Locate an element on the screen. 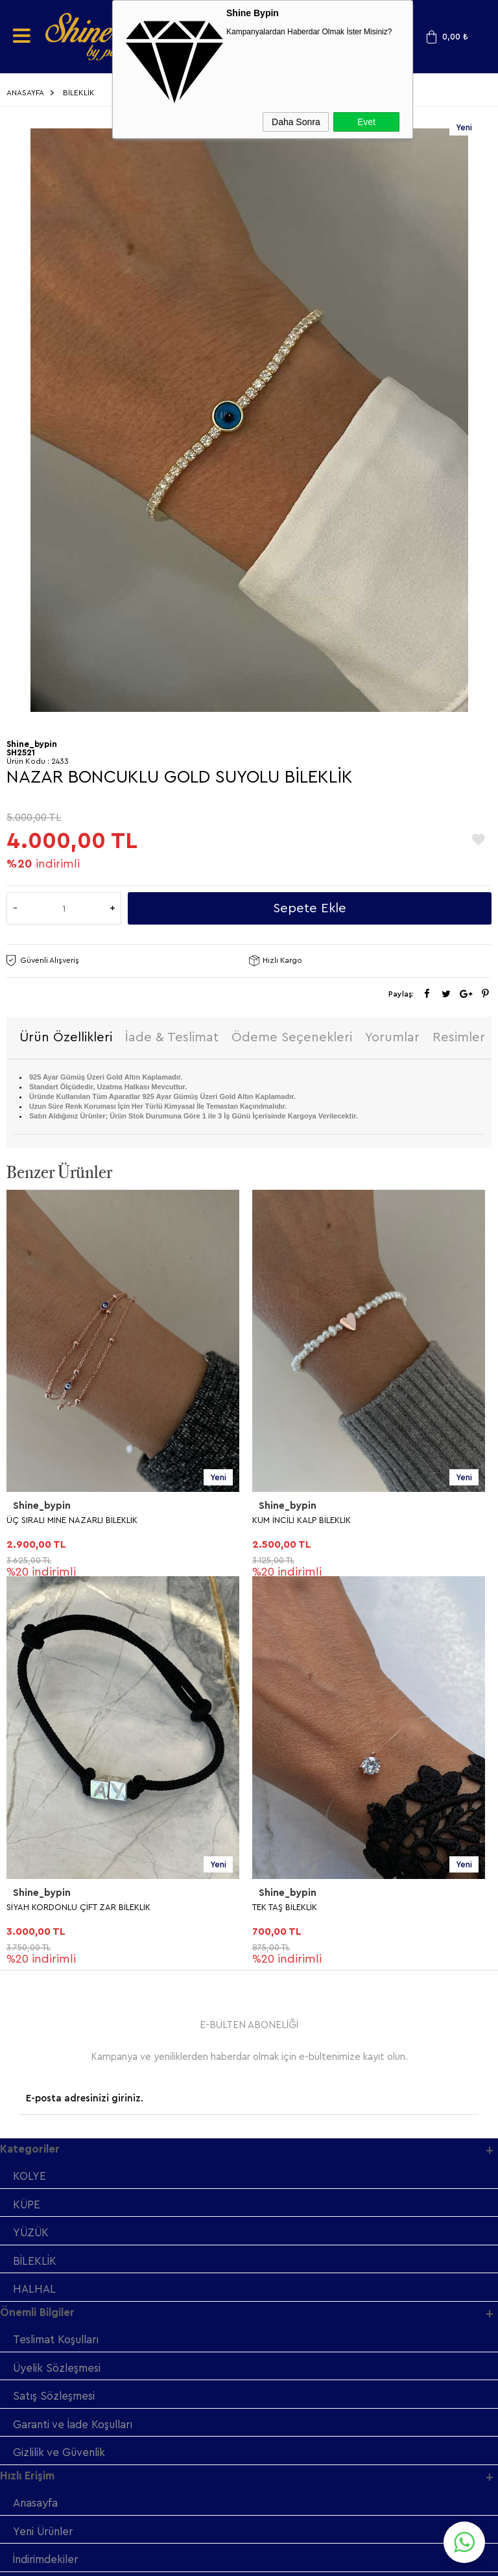  Müşteri Hizmetleri is located at coordinates (59, 2206).